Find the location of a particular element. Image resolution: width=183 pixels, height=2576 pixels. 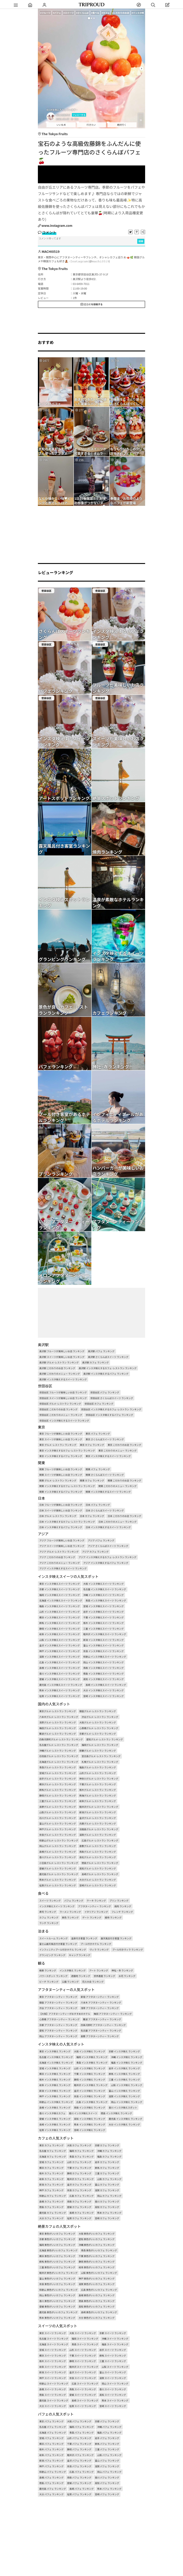

倉敷 アフタヌーンティー ランキング is located at coordinates (100, 2036).